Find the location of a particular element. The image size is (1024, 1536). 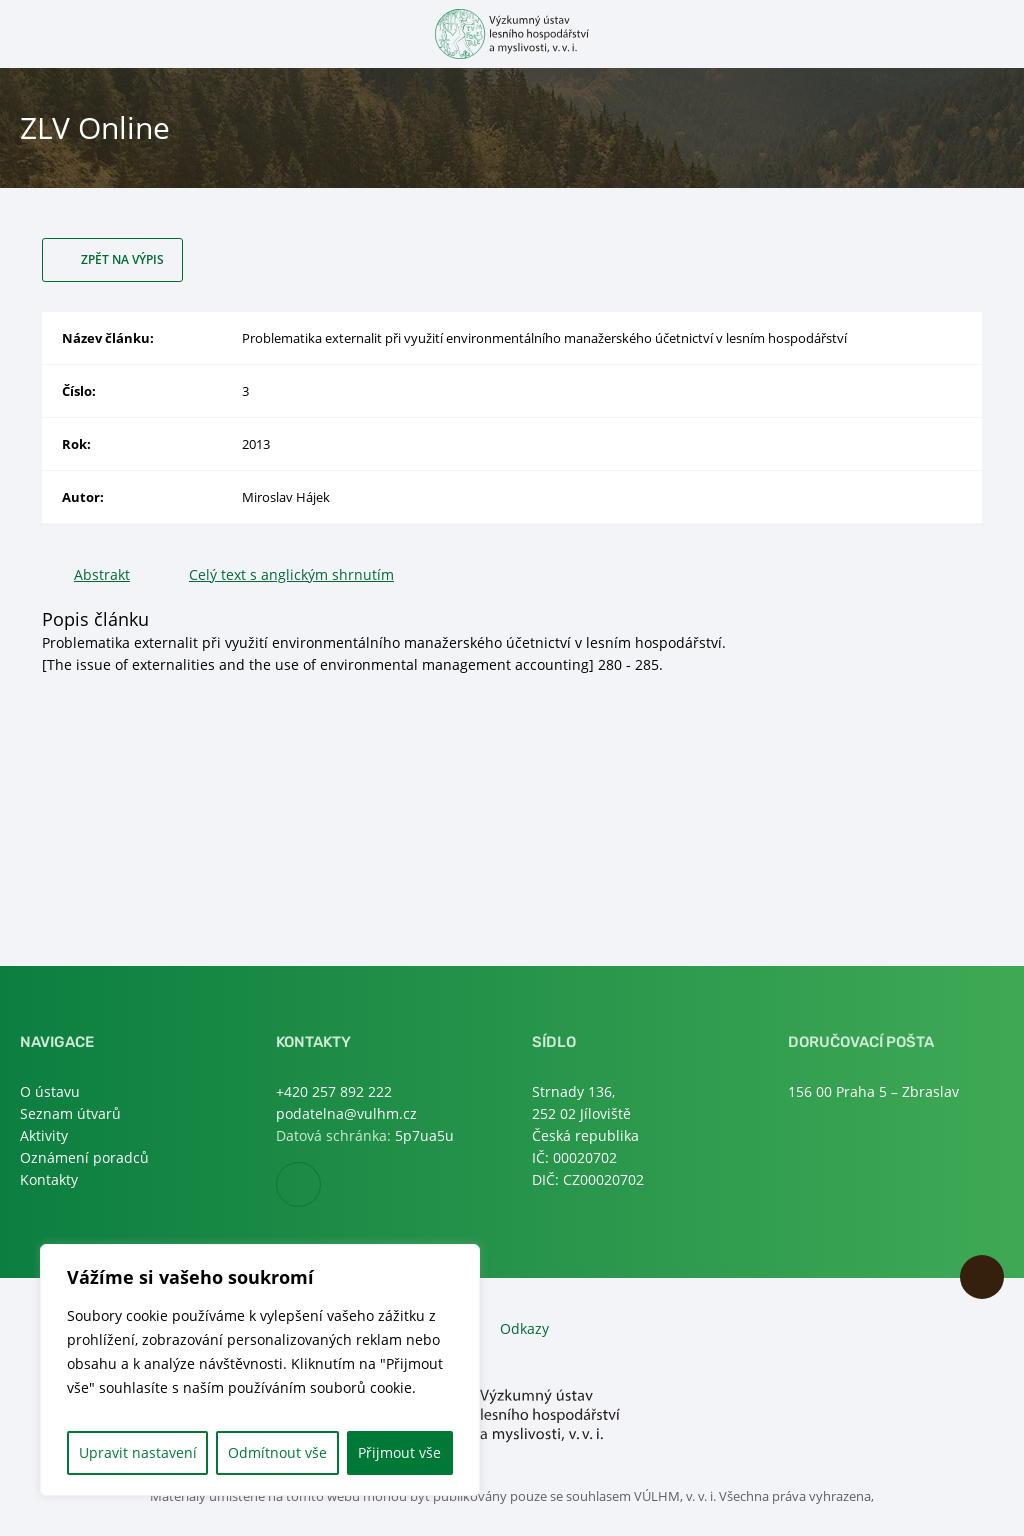

Abstrakt is located at coordinates (102, 574).